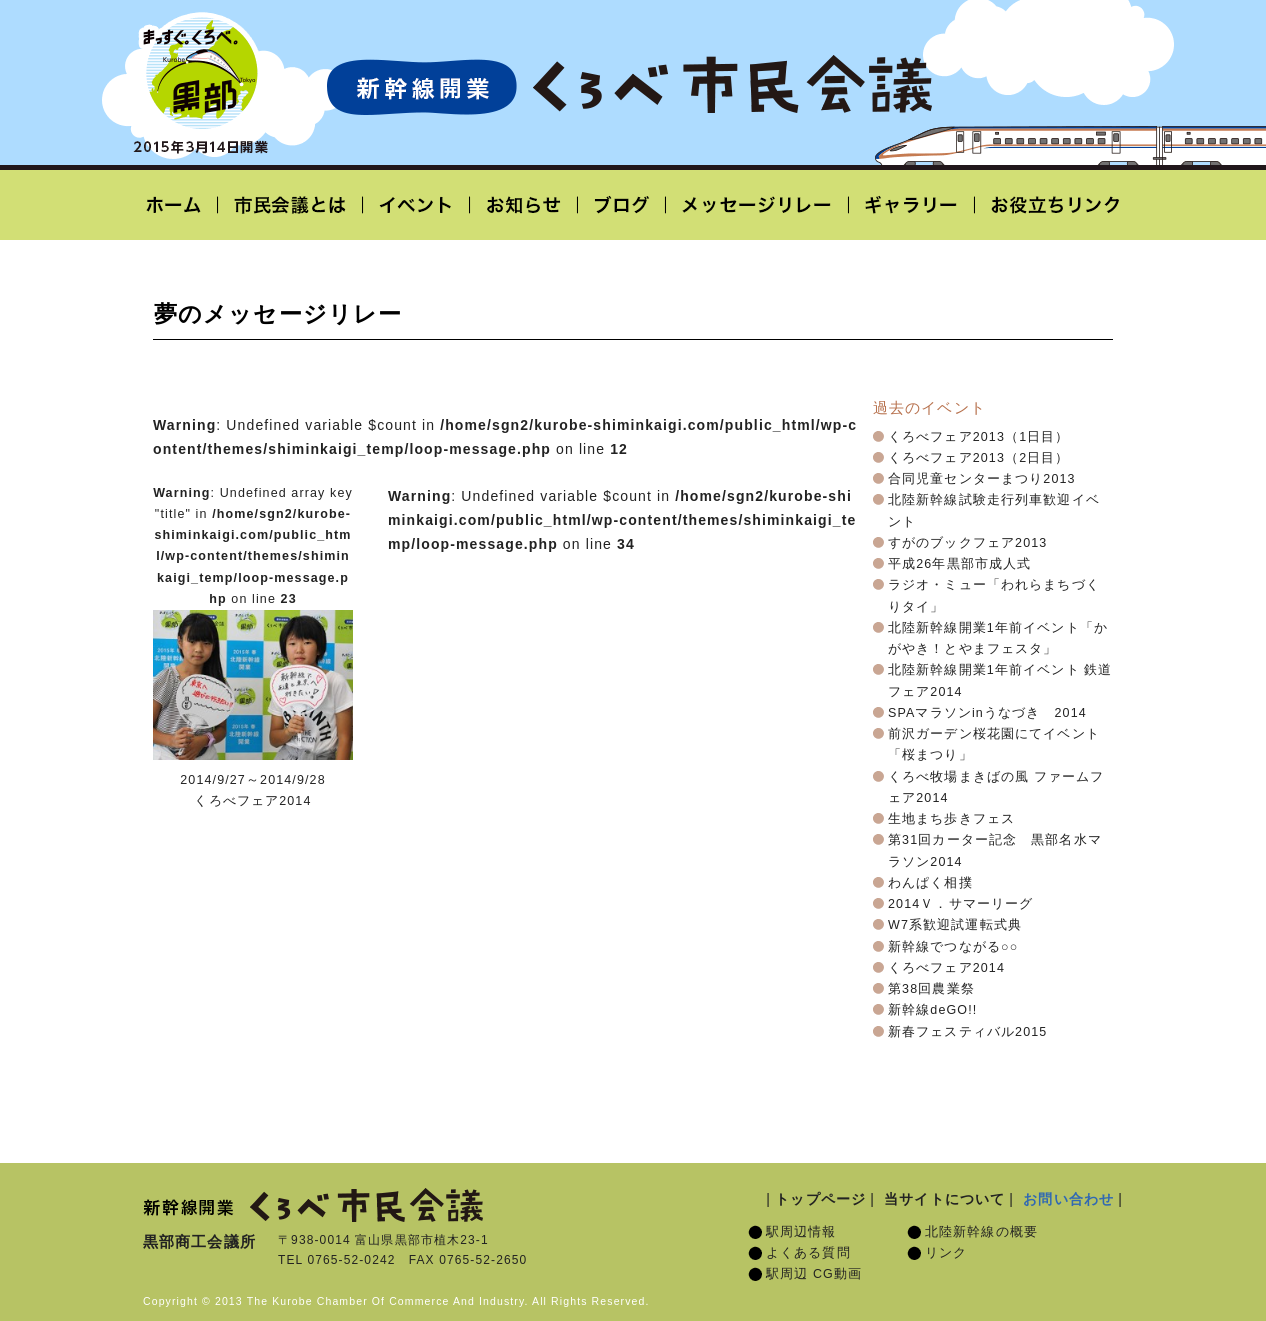 Image resolution: width=1266 pixels, height=1321 pixels. What do you see at coordinates (981, 1232) in the screenshot?
I see `北陸新幹線の概要` at bounding box center [981, 1232].